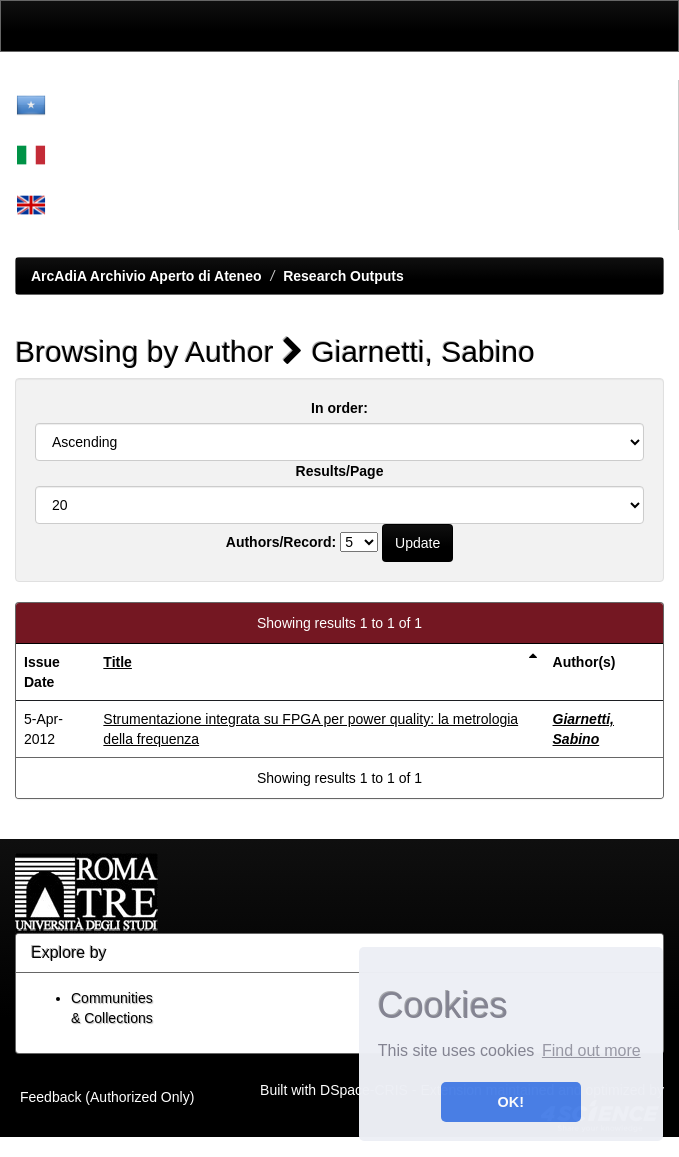 The width and height of the screenshot is (679, 1157). What do you see at coordinates (511, 1102) in the screenshot?
I see `OK! [button]` at bounding box center [511, 1102].